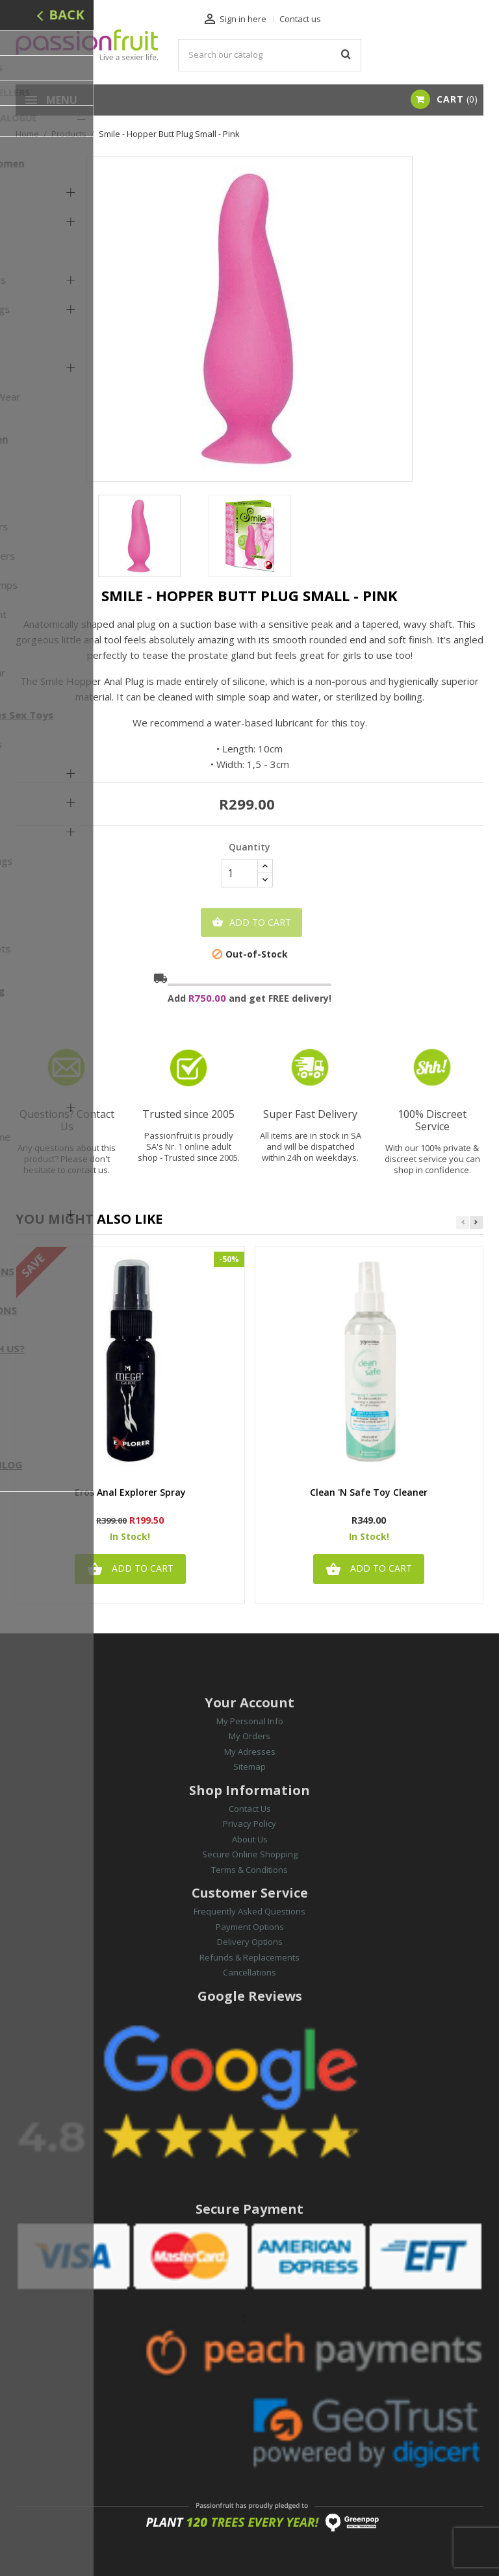 This screenshot has height=2576, width=499. What do you see at coordinates (300, 19) in the screenshot?
I see `Contact us` at bounding box center [300, 19].